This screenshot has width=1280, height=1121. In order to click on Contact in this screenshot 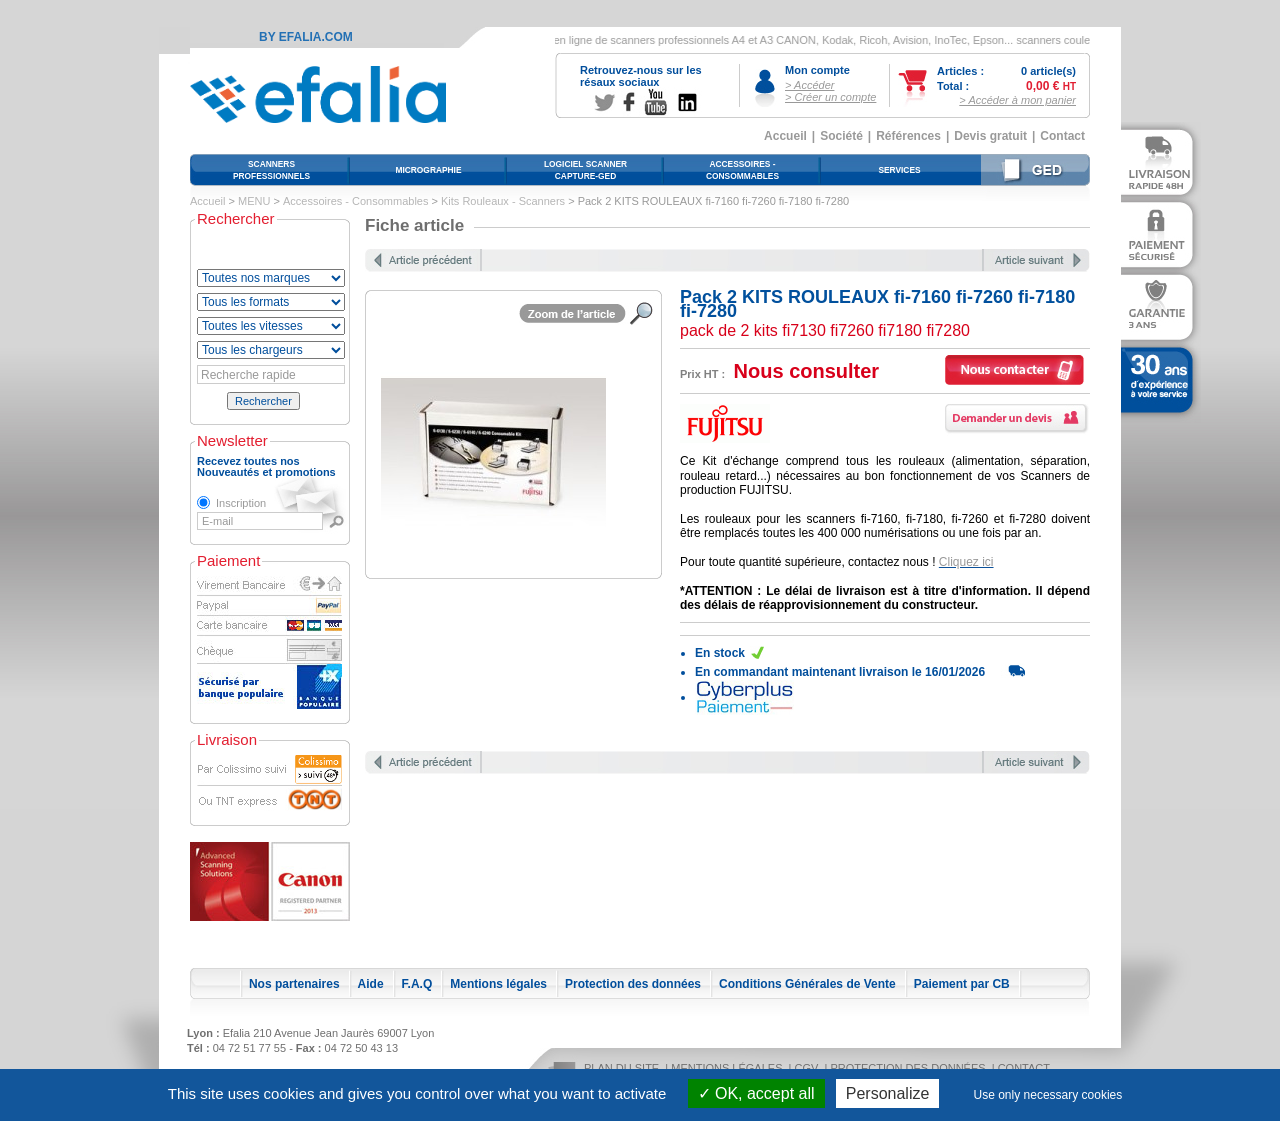, I will do `click(1062, 136)`.